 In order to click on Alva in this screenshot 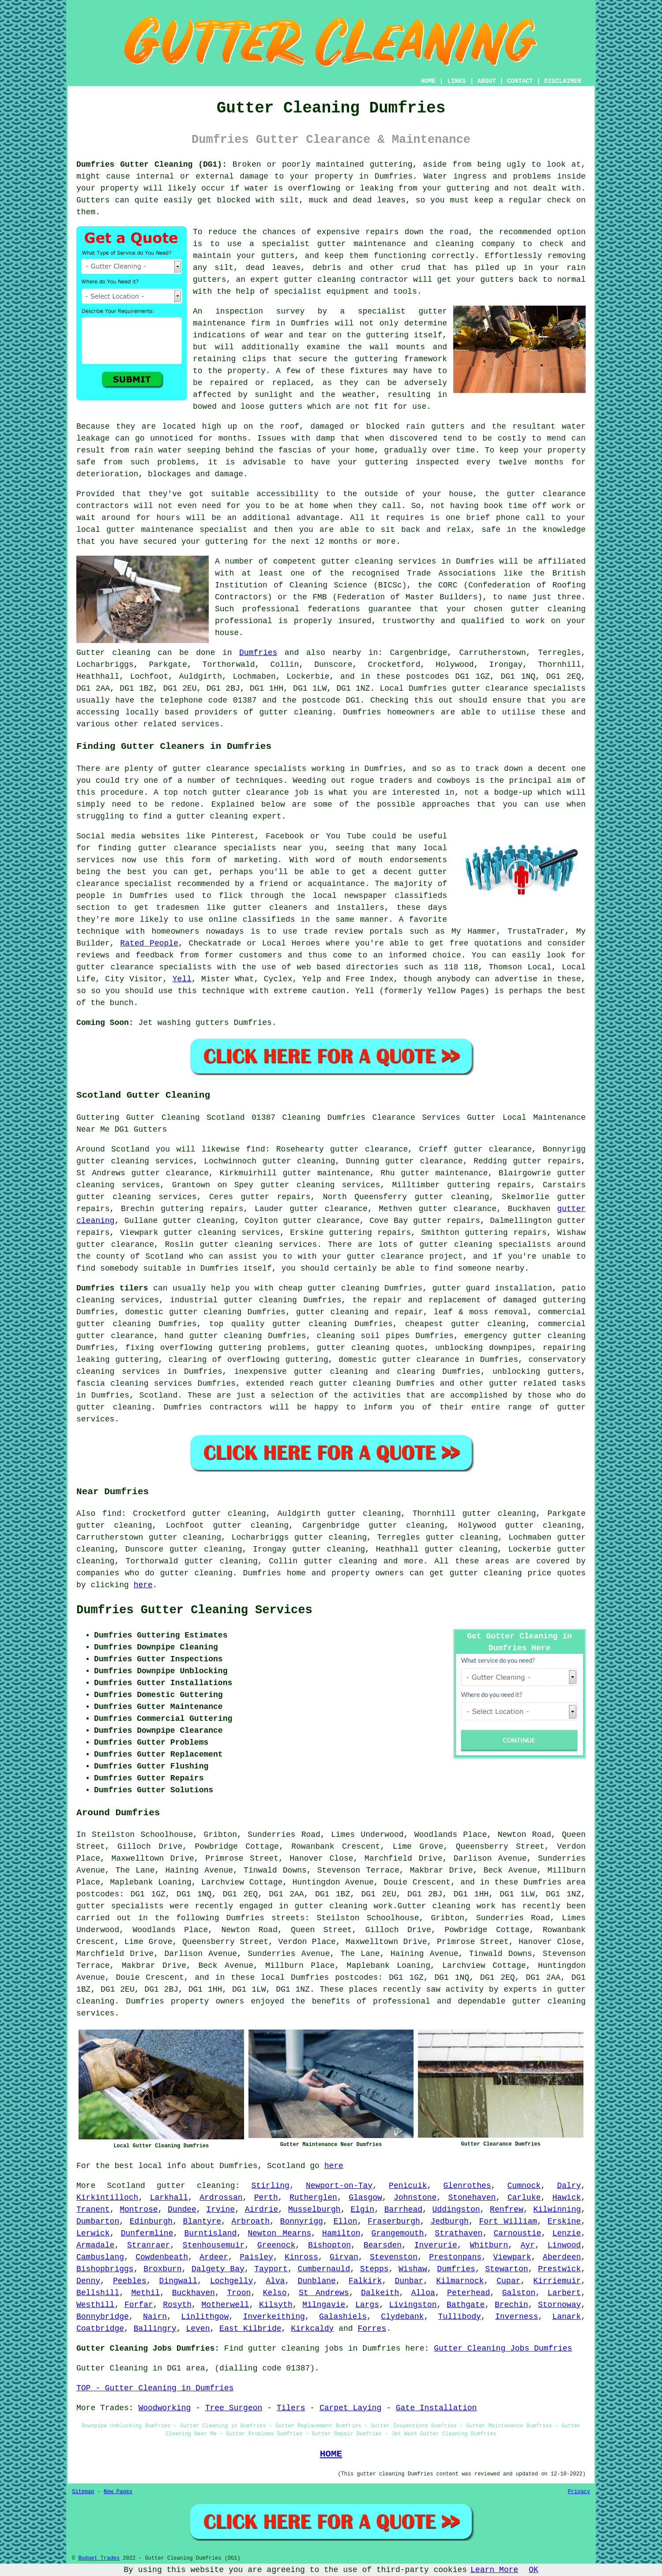, I will do `click(275, 2281)`.